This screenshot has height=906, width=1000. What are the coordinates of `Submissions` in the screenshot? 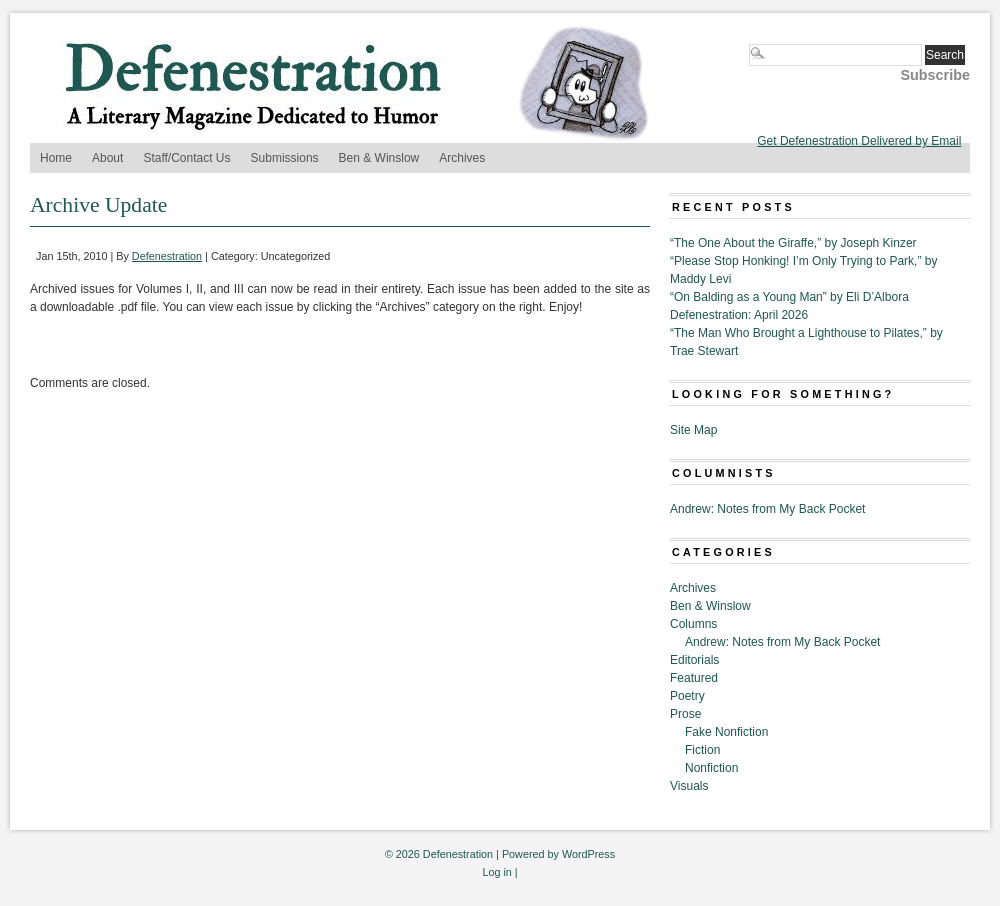 It's located at (285, 158).